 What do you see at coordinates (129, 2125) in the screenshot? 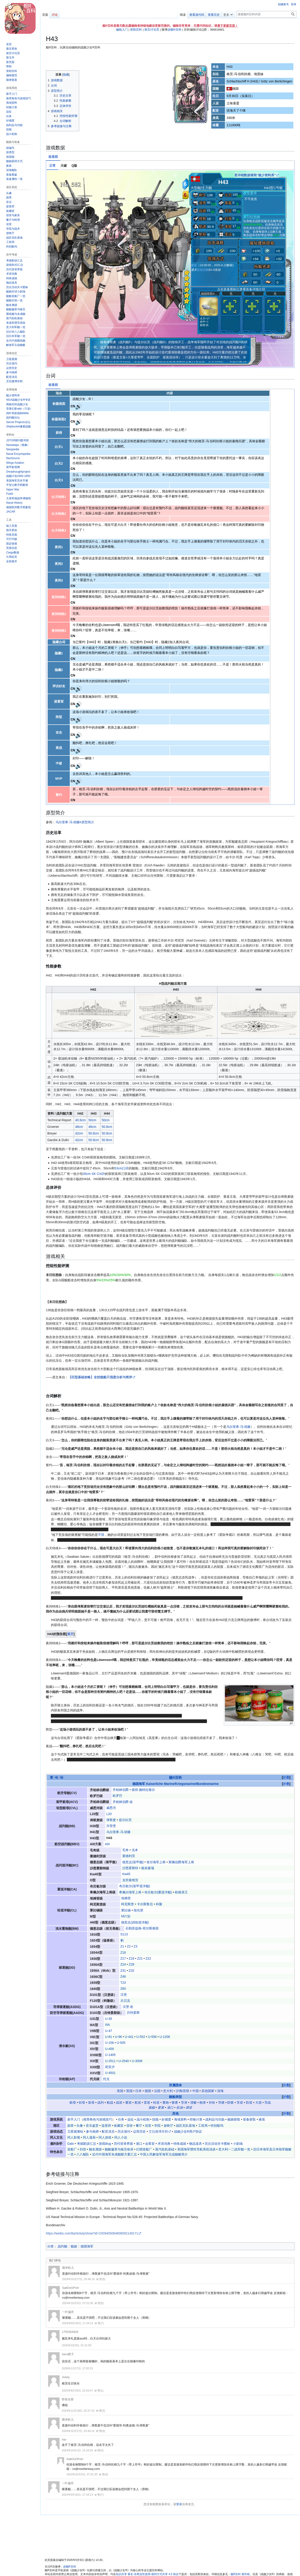
I see `宿舍` at bounding box center [129, 2125].